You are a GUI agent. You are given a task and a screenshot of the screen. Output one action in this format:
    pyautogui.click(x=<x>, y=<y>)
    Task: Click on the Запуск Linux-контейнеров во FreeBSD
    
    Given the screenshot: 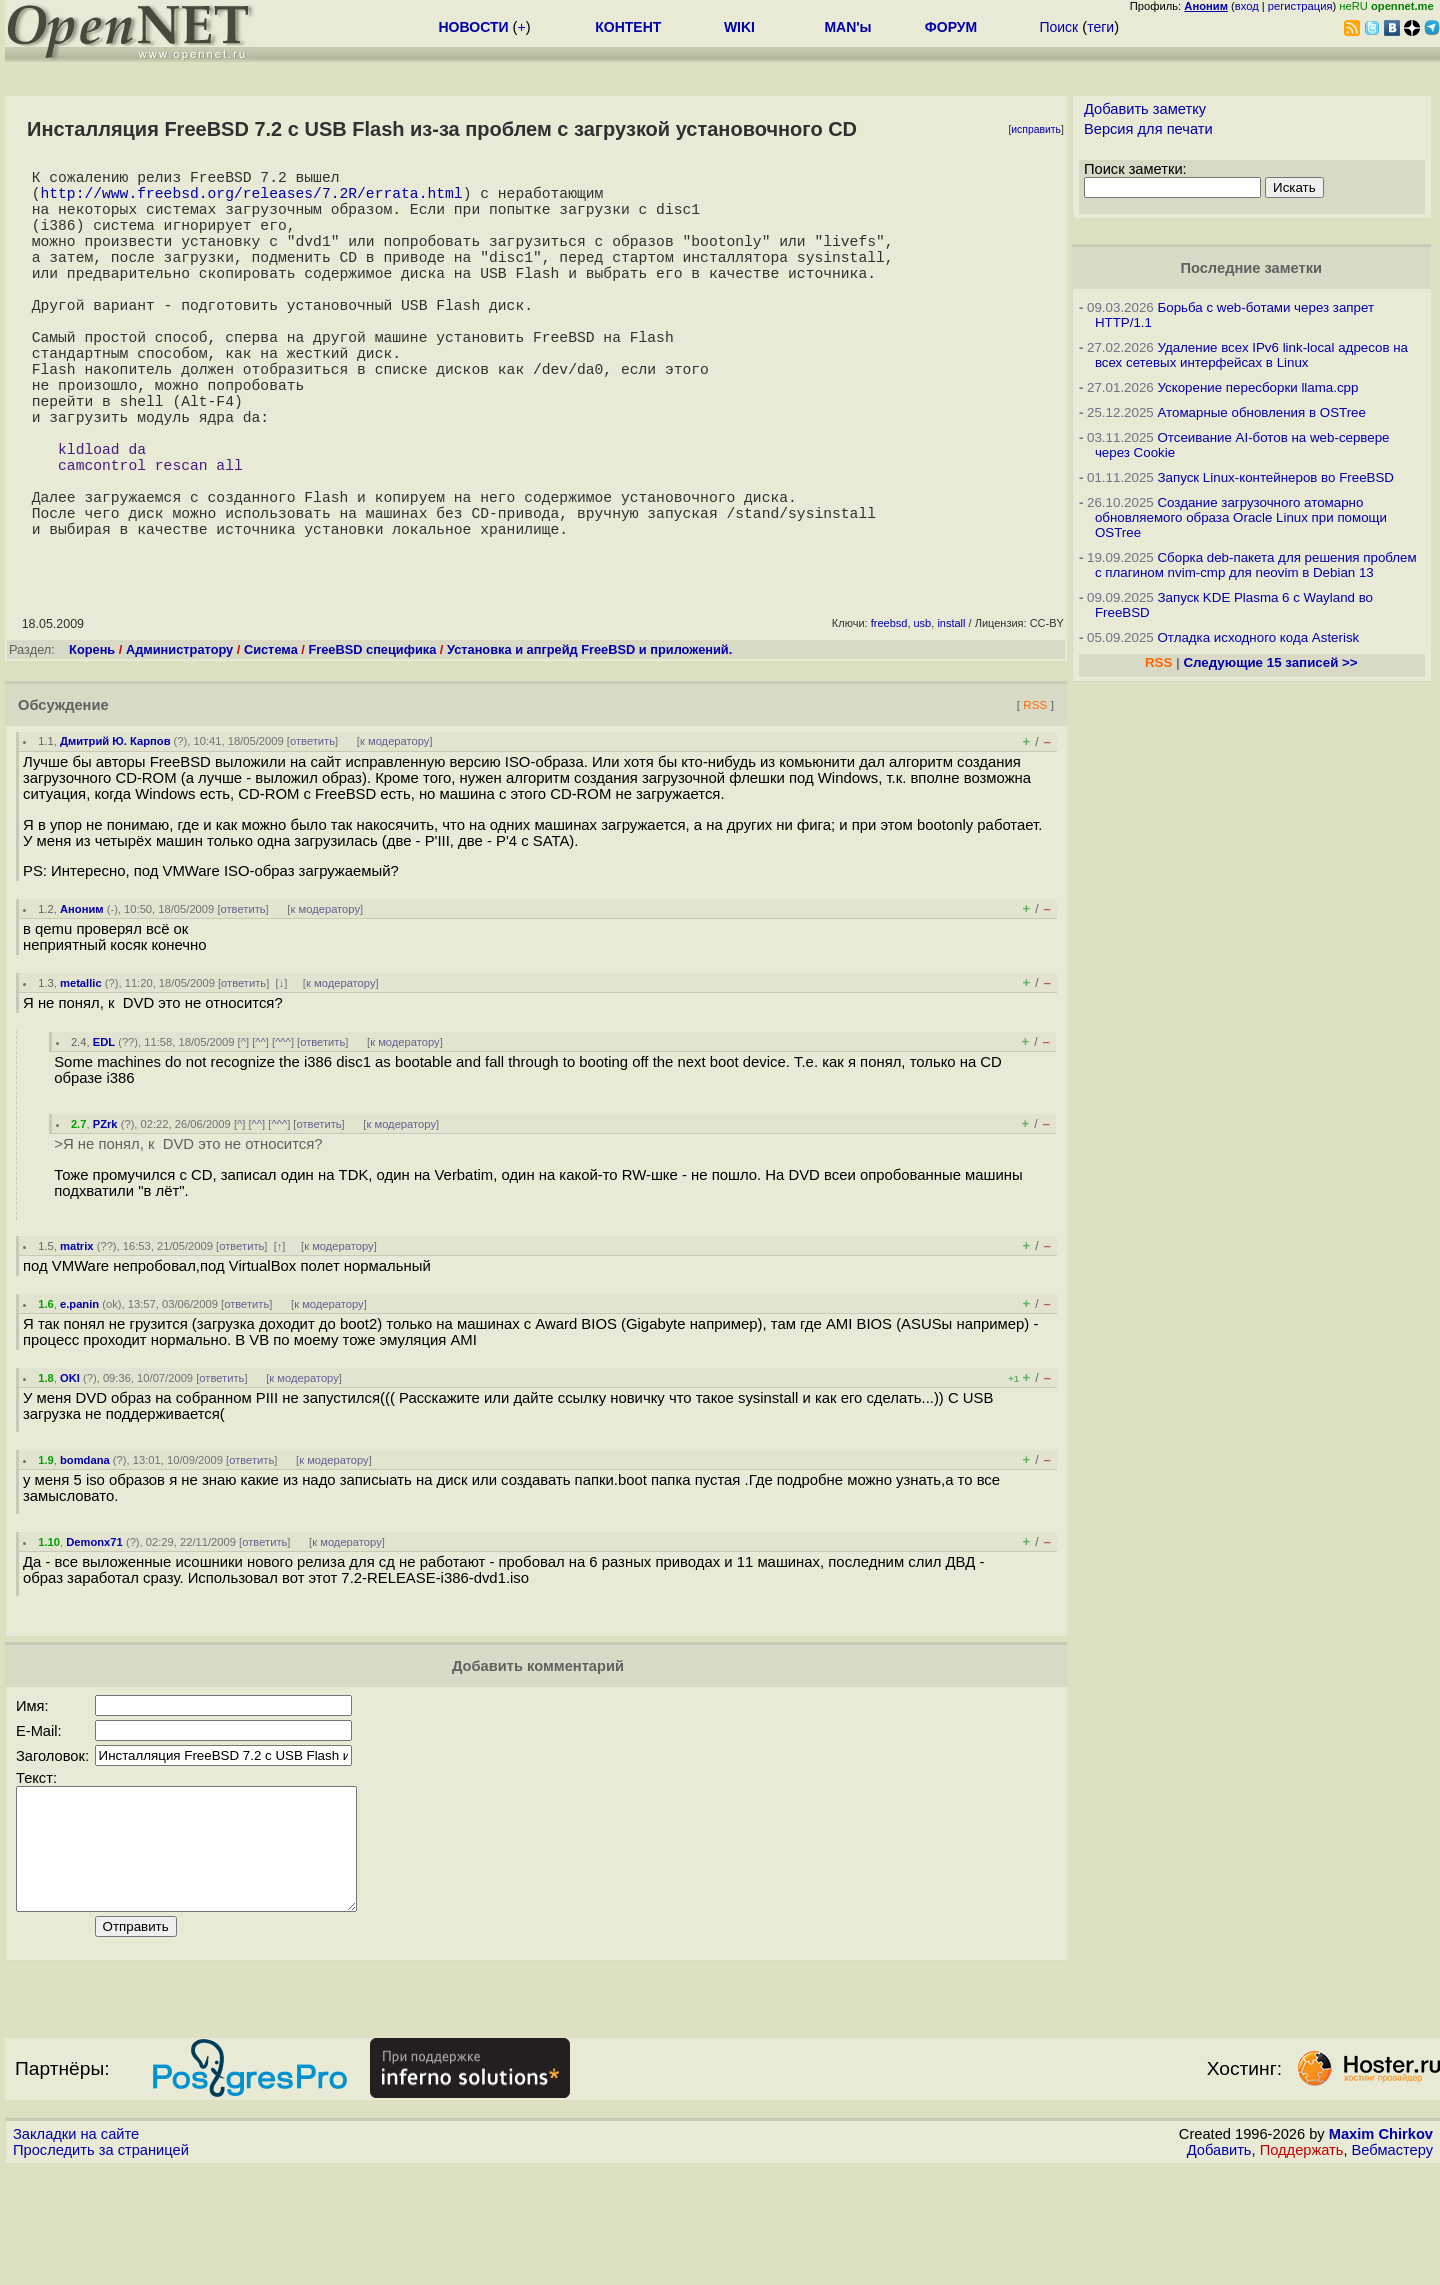 What is the action you would take?
    pyautogui.click(x=1275, y=477)
    